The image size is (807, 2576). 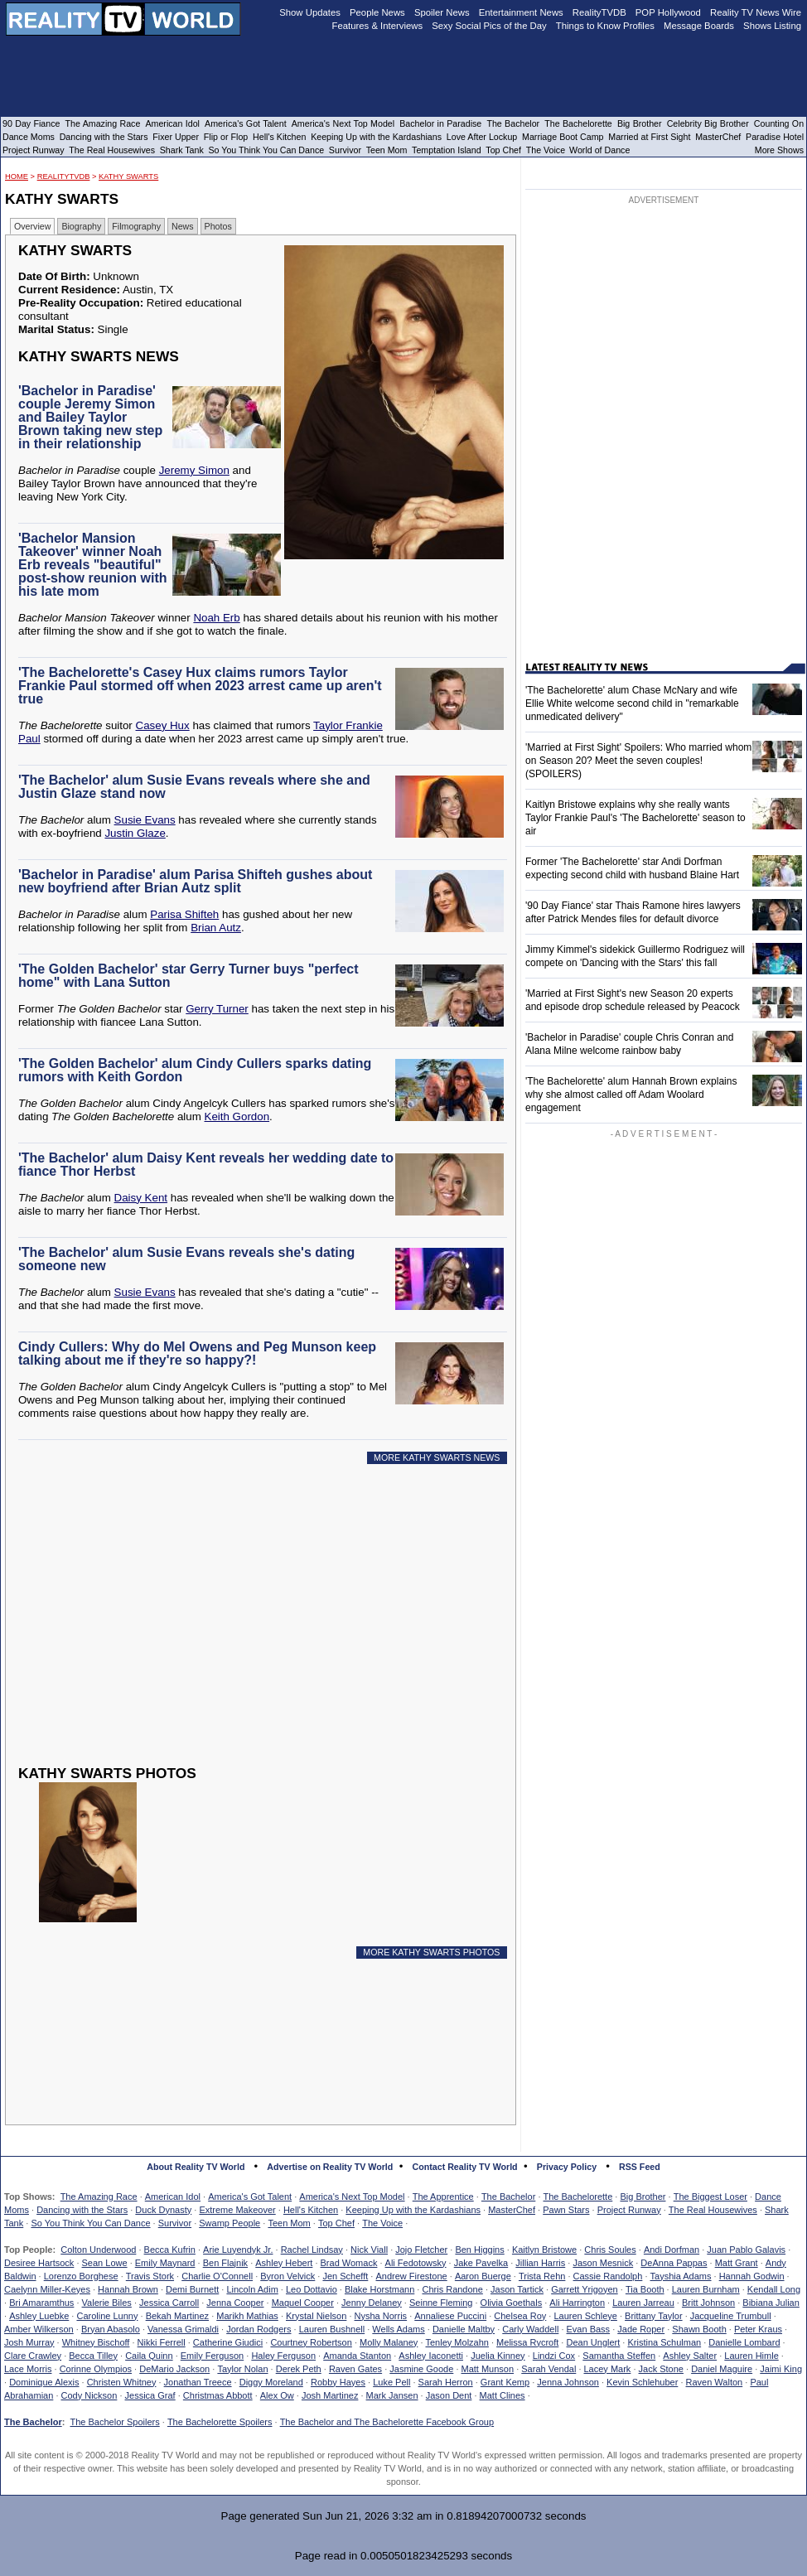 I want to click on Jojo Fletcher, so click(x=421, y=2250).